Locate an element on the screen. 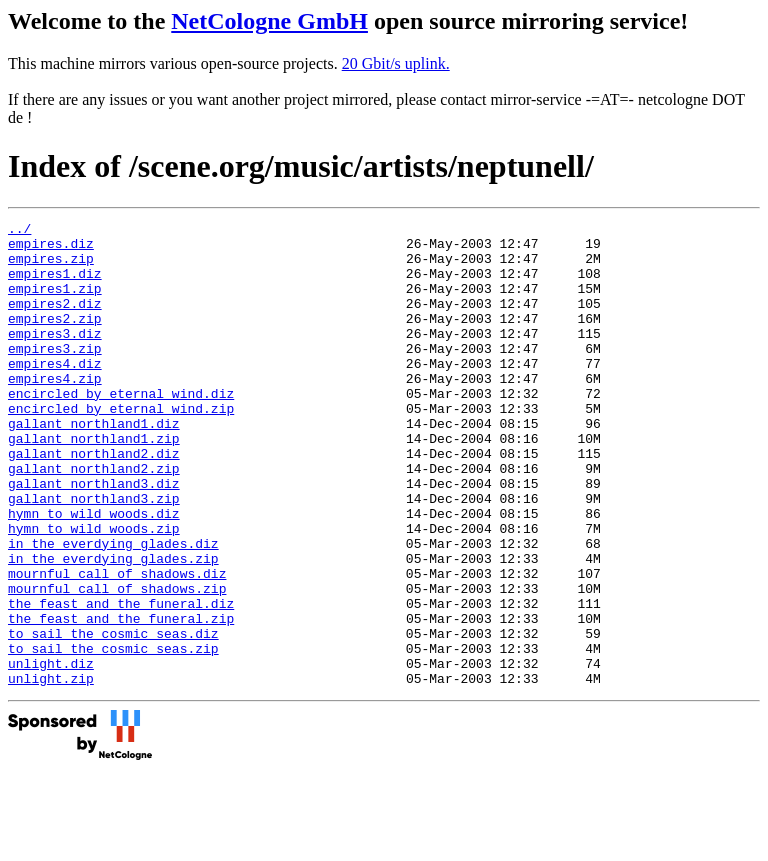 The height and width of the screenshot is (861, 768). the_feast_and_the_funeral.zip is located at coordinates (121, 699).